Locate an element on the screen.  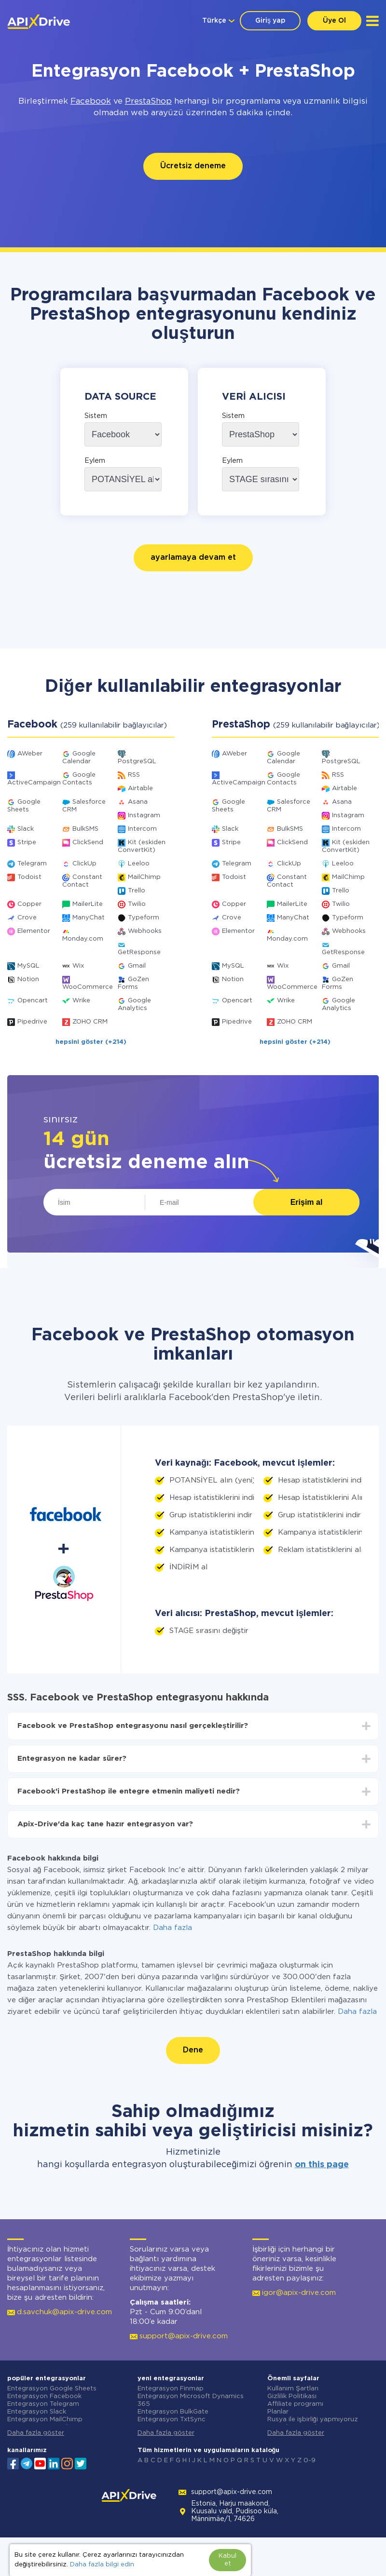
BulkSMS is located at coordinates (85, 829).